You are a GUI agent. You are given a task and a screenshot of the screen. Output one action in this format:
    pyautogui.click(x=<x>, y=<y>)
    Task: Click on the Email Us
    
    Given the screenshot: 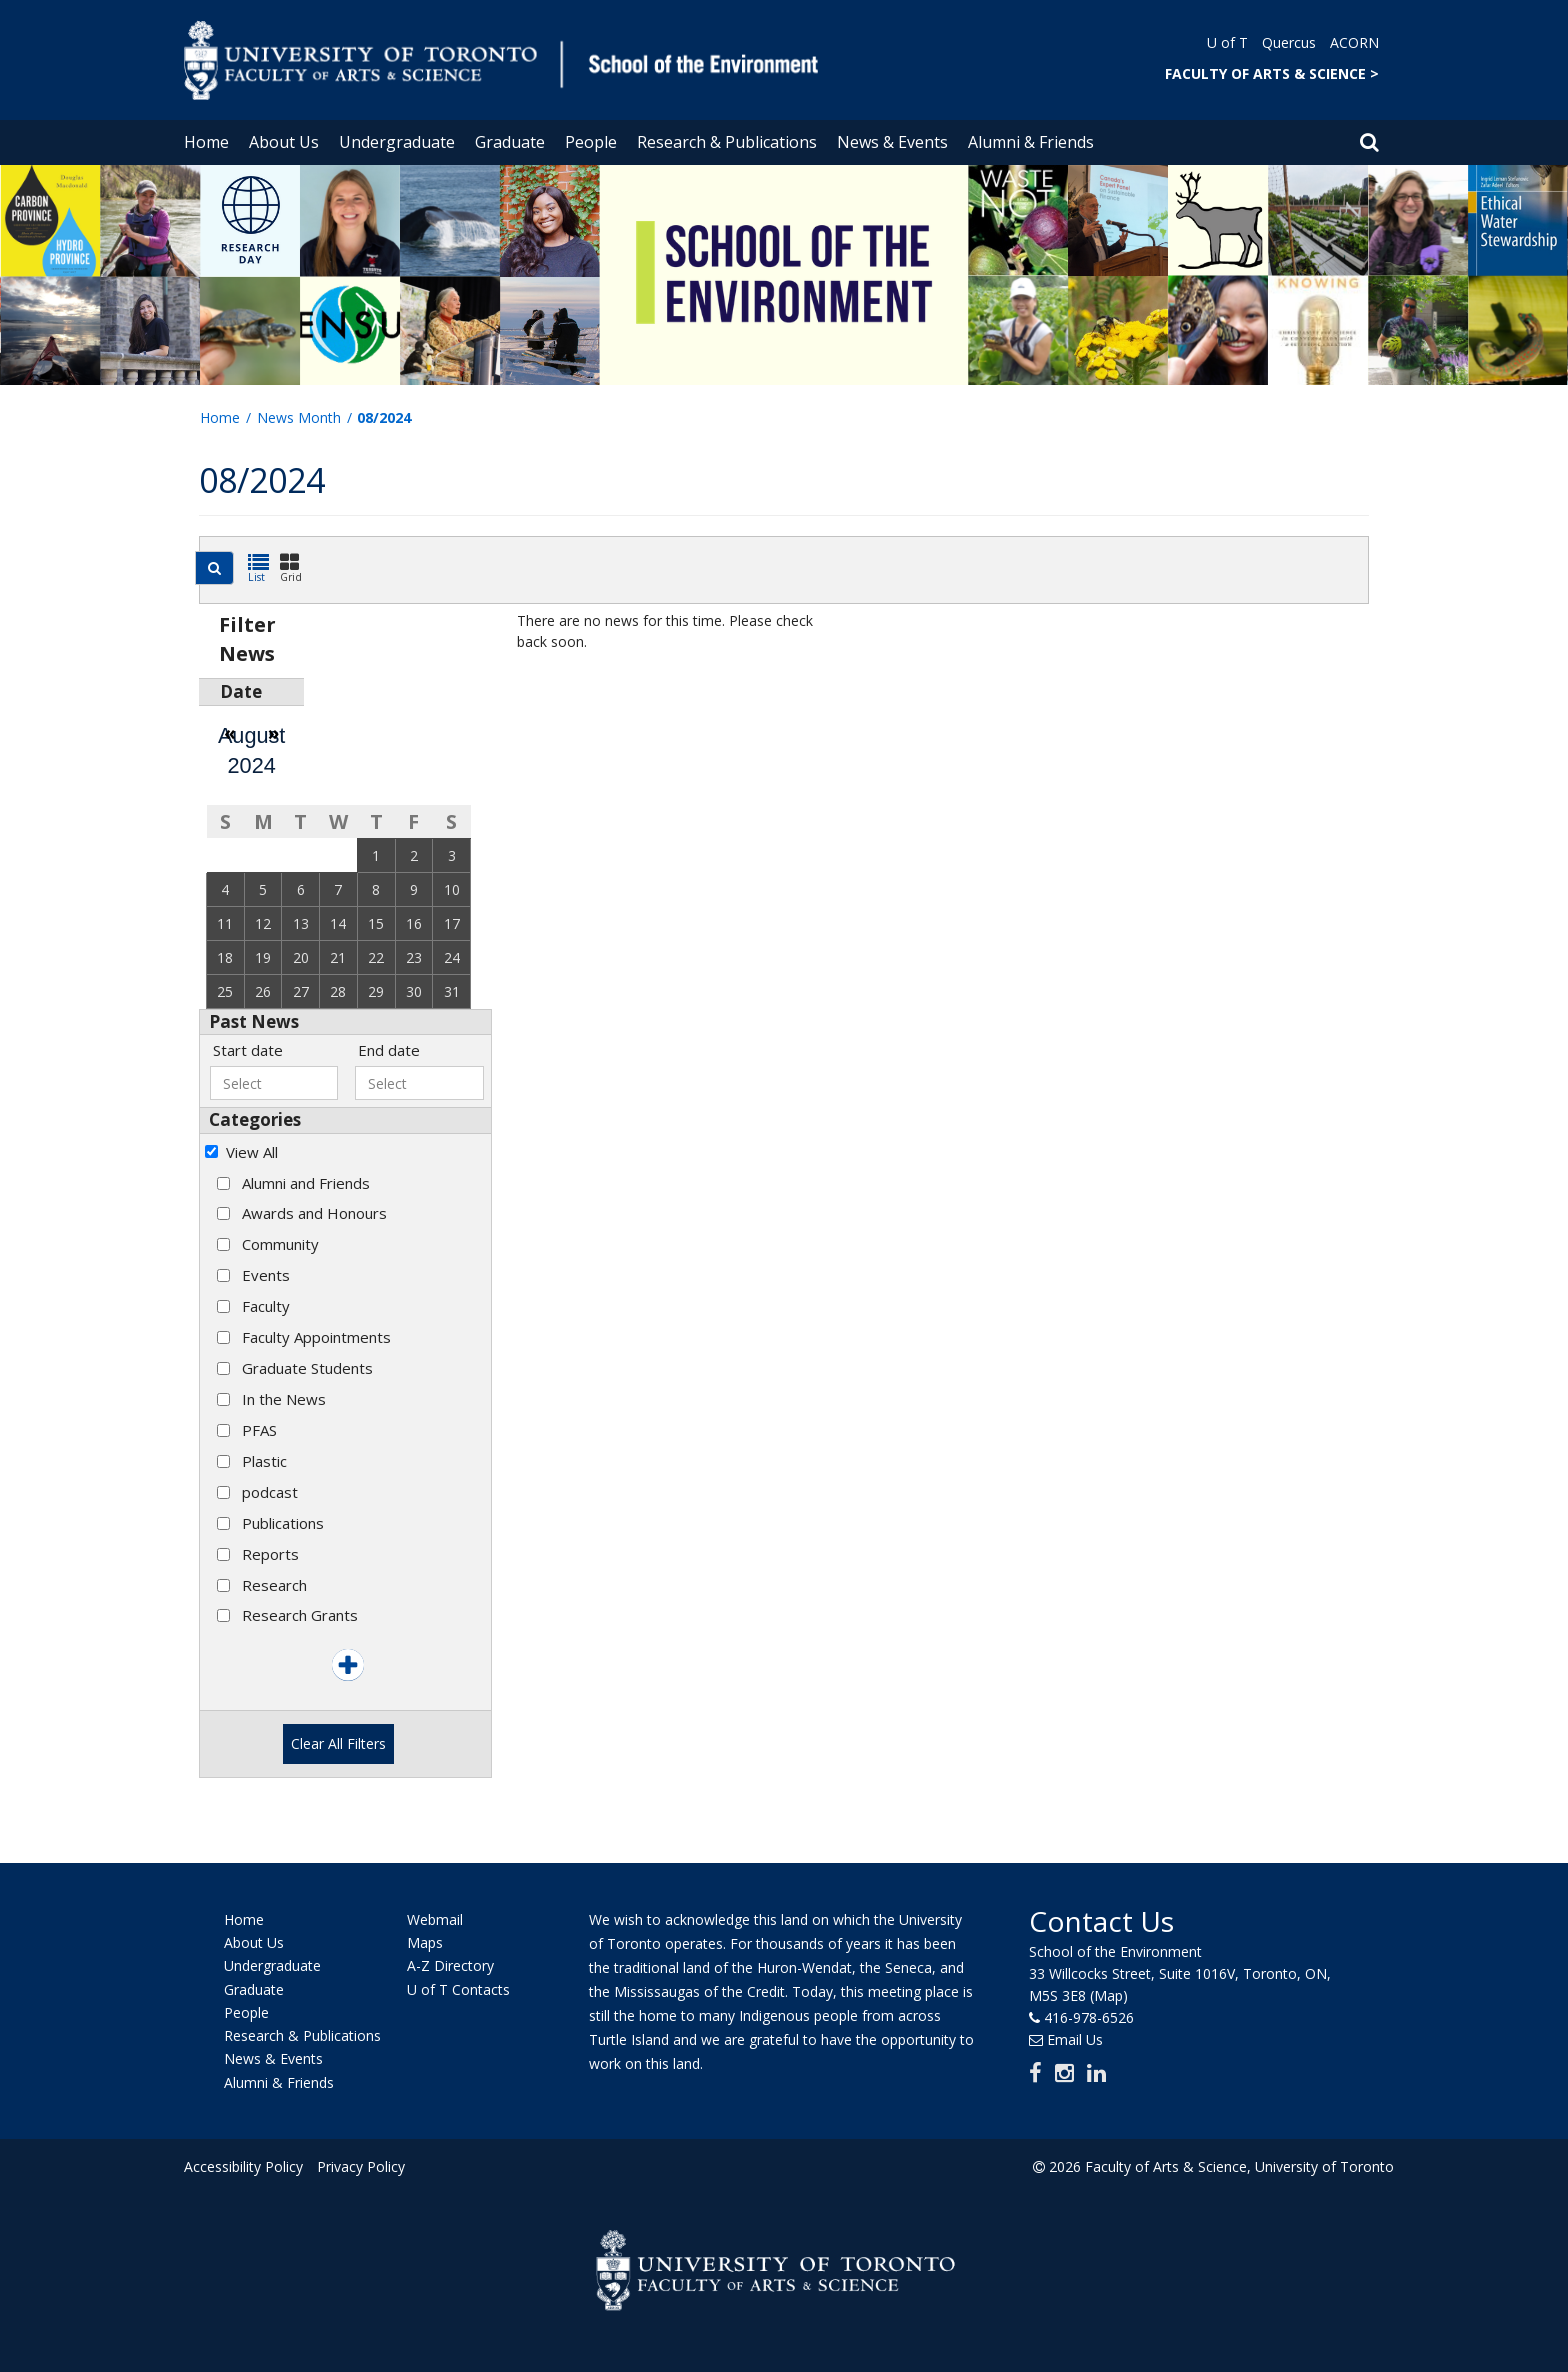 What is the action you would take?
    pyautogui.click(x=1075, y=2039)
    